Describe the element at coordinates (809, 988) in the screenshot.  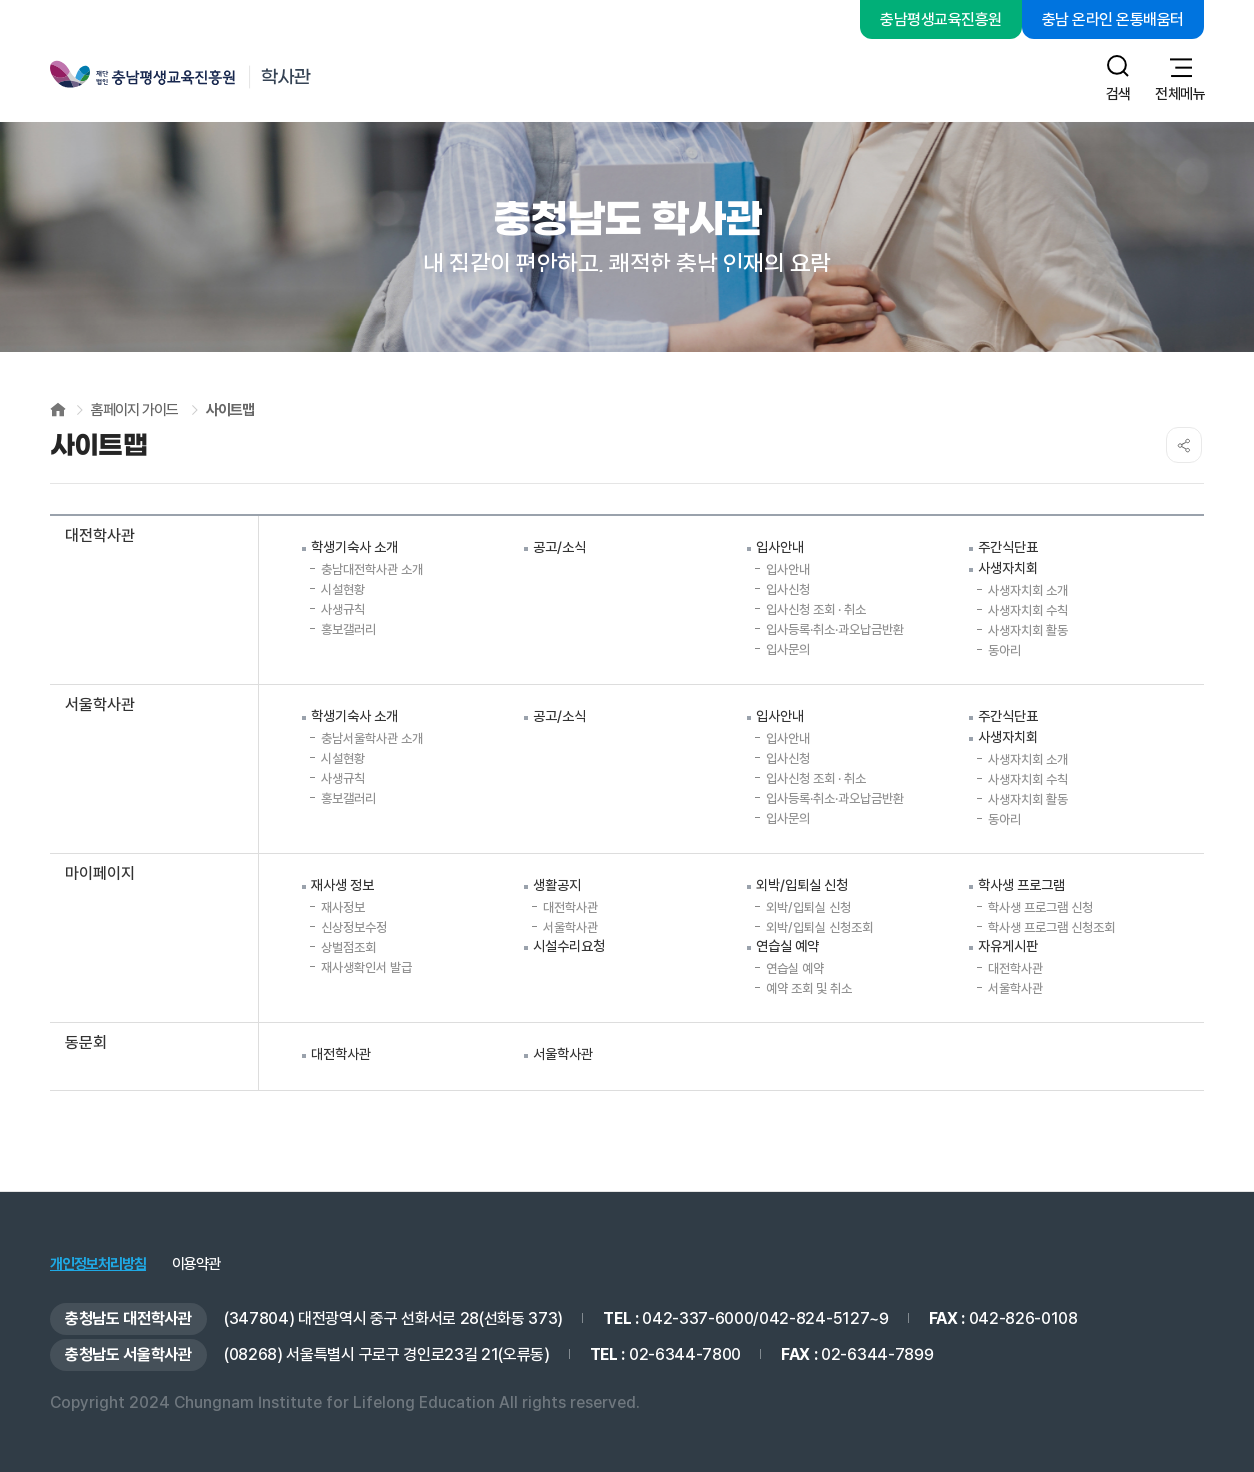
I see `예약 조회 및 취소` at that location.